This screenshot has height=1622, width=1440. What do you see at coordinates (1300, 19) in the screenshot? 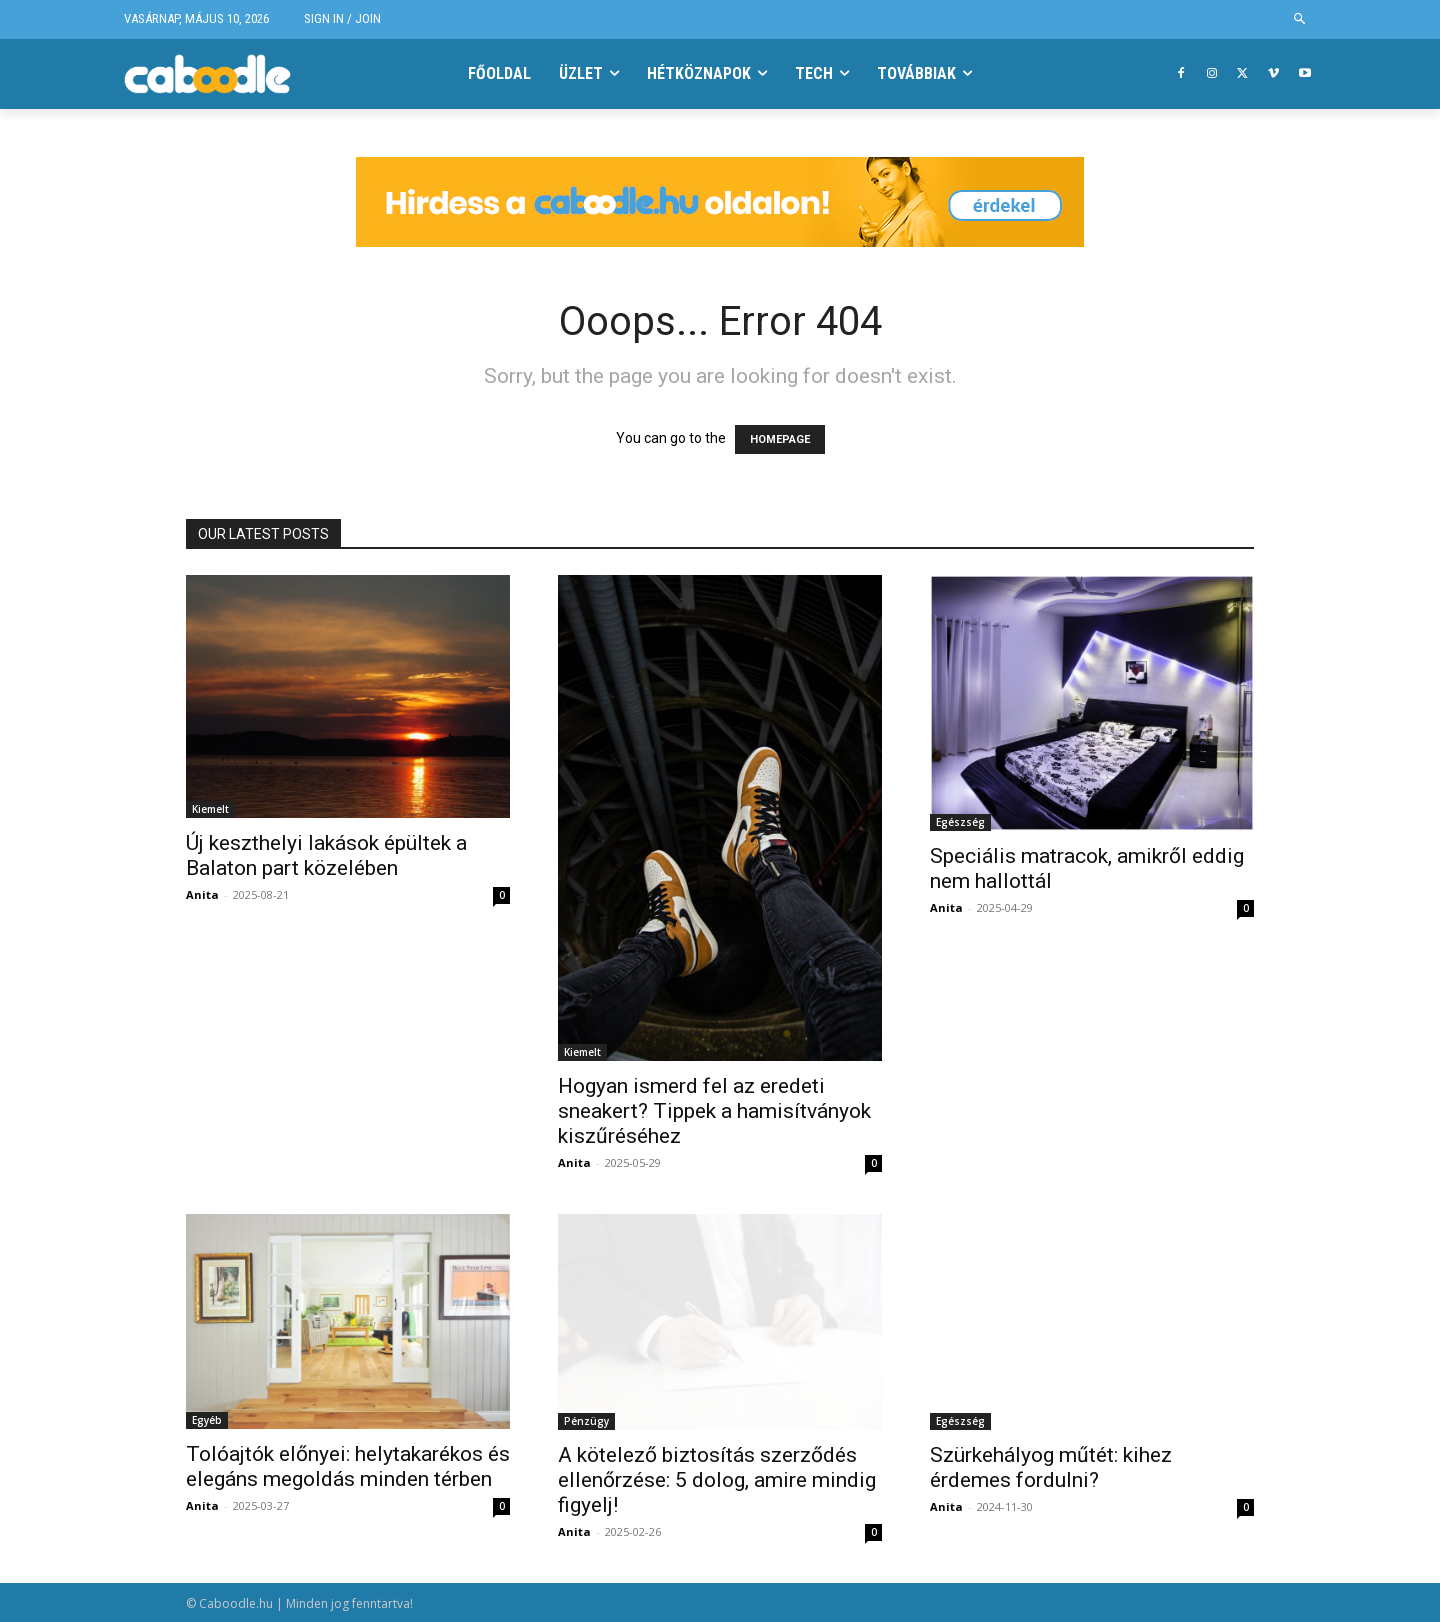
I see `[button]` at bounding box center [1300, 19].